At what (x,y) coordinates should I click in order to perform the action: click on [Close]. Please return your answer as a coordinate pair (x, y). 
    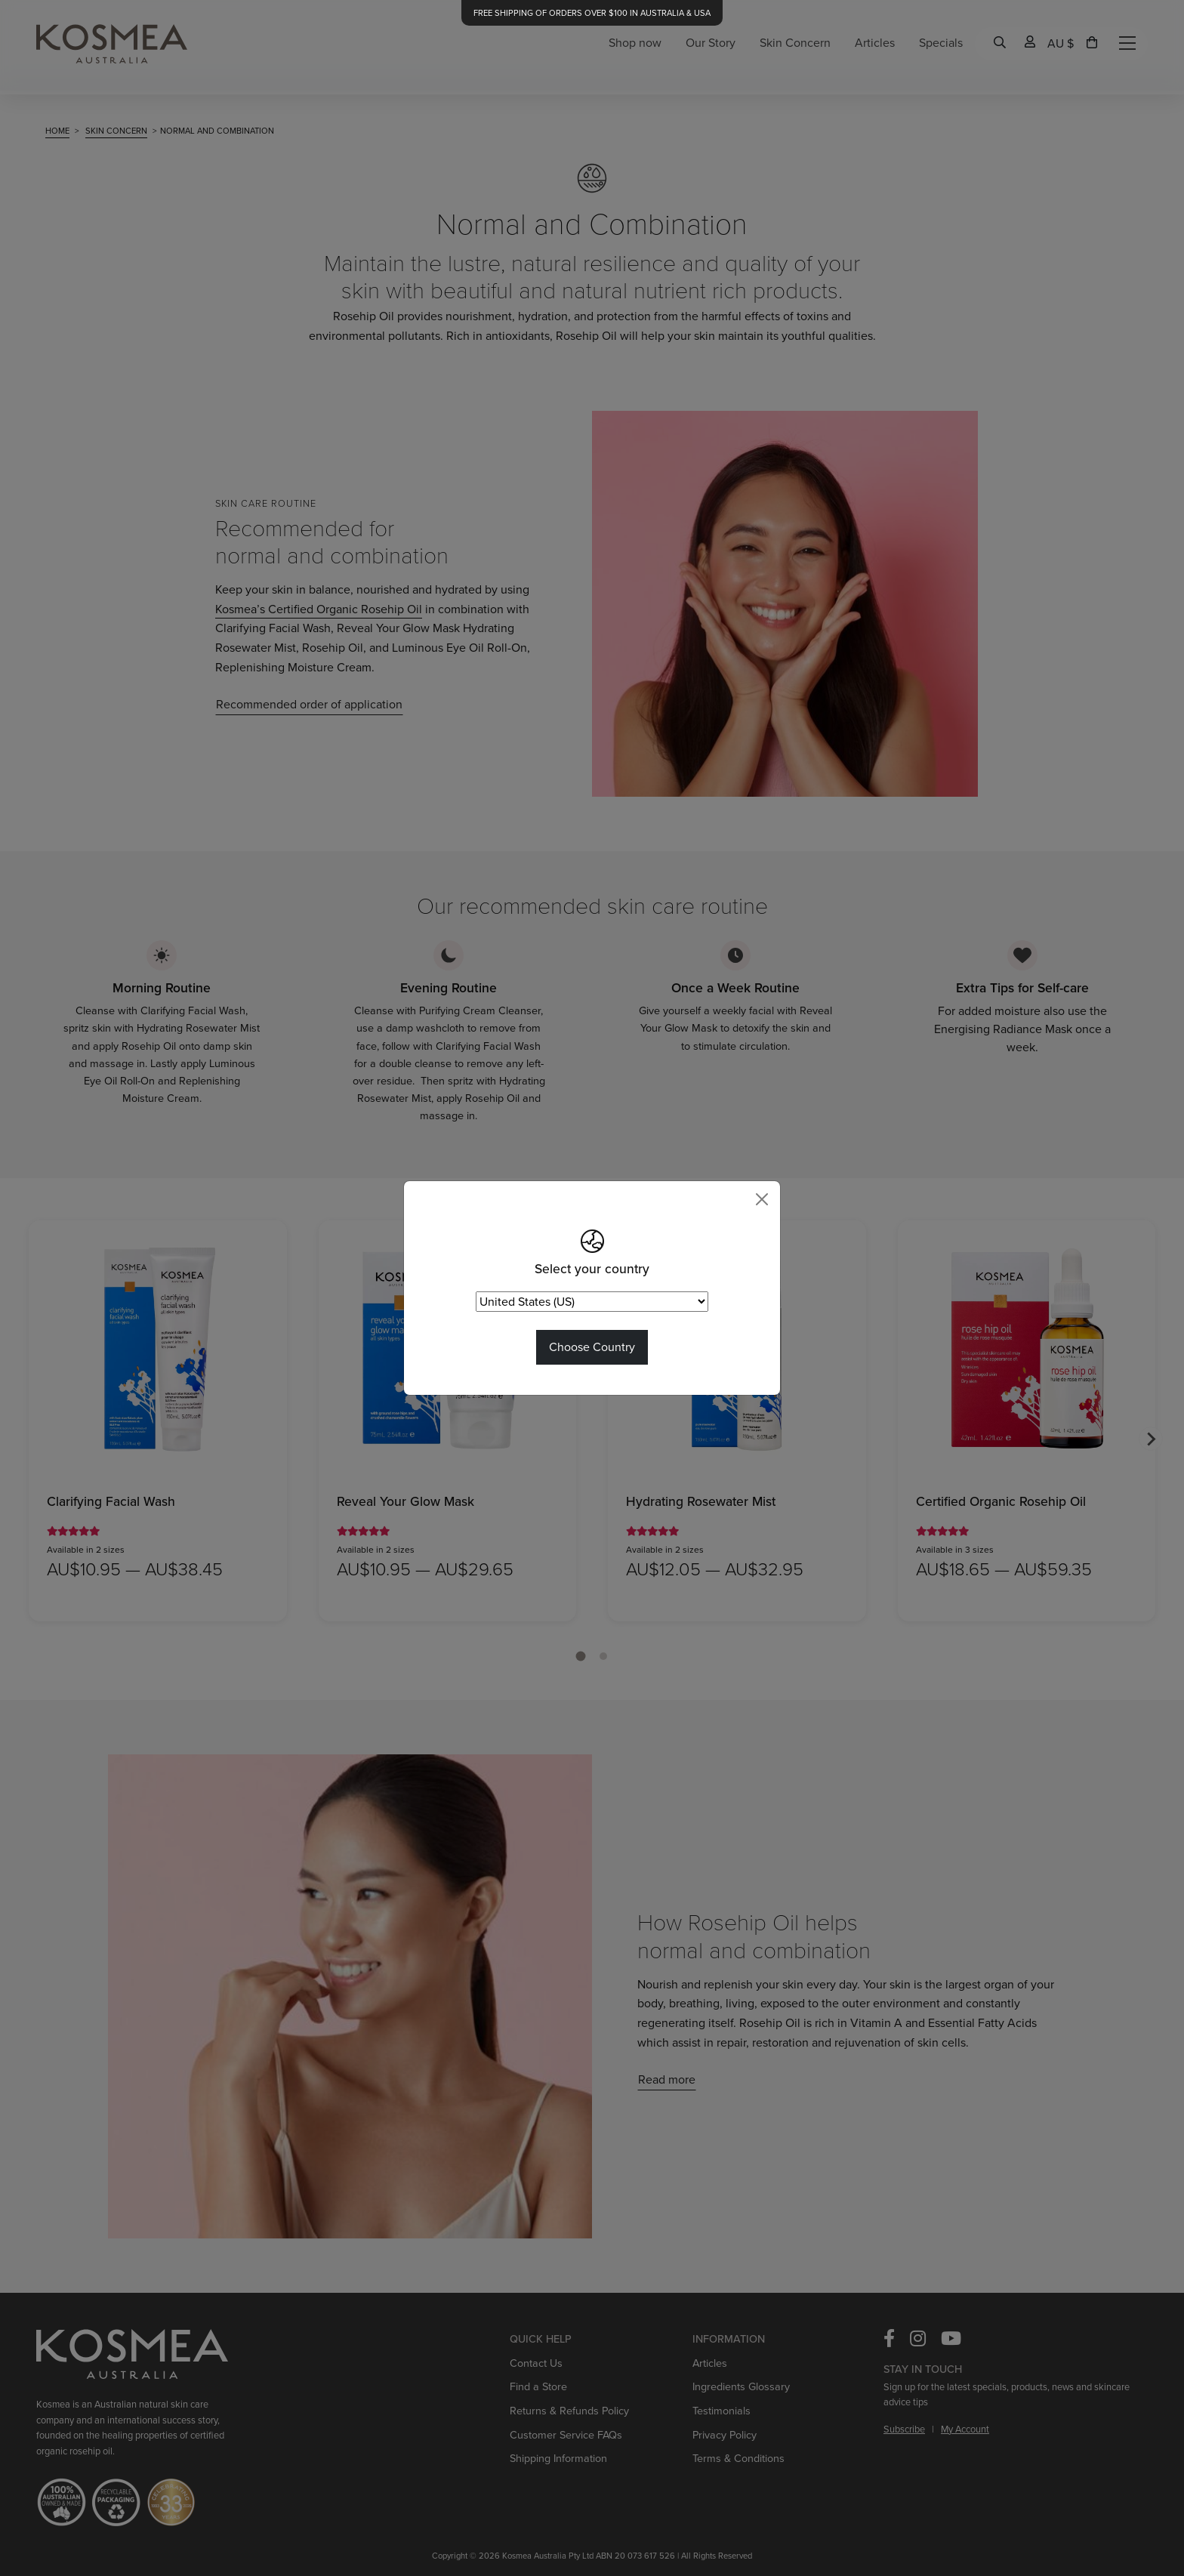
    Looking at the image, I should click on (762, 1199).